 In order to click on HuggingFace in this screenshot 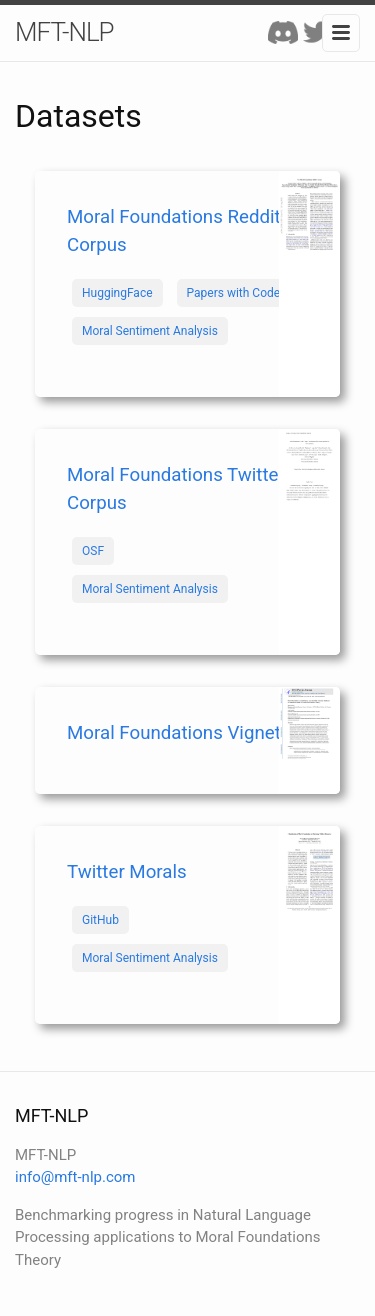, I will do `click(117, 293)`.